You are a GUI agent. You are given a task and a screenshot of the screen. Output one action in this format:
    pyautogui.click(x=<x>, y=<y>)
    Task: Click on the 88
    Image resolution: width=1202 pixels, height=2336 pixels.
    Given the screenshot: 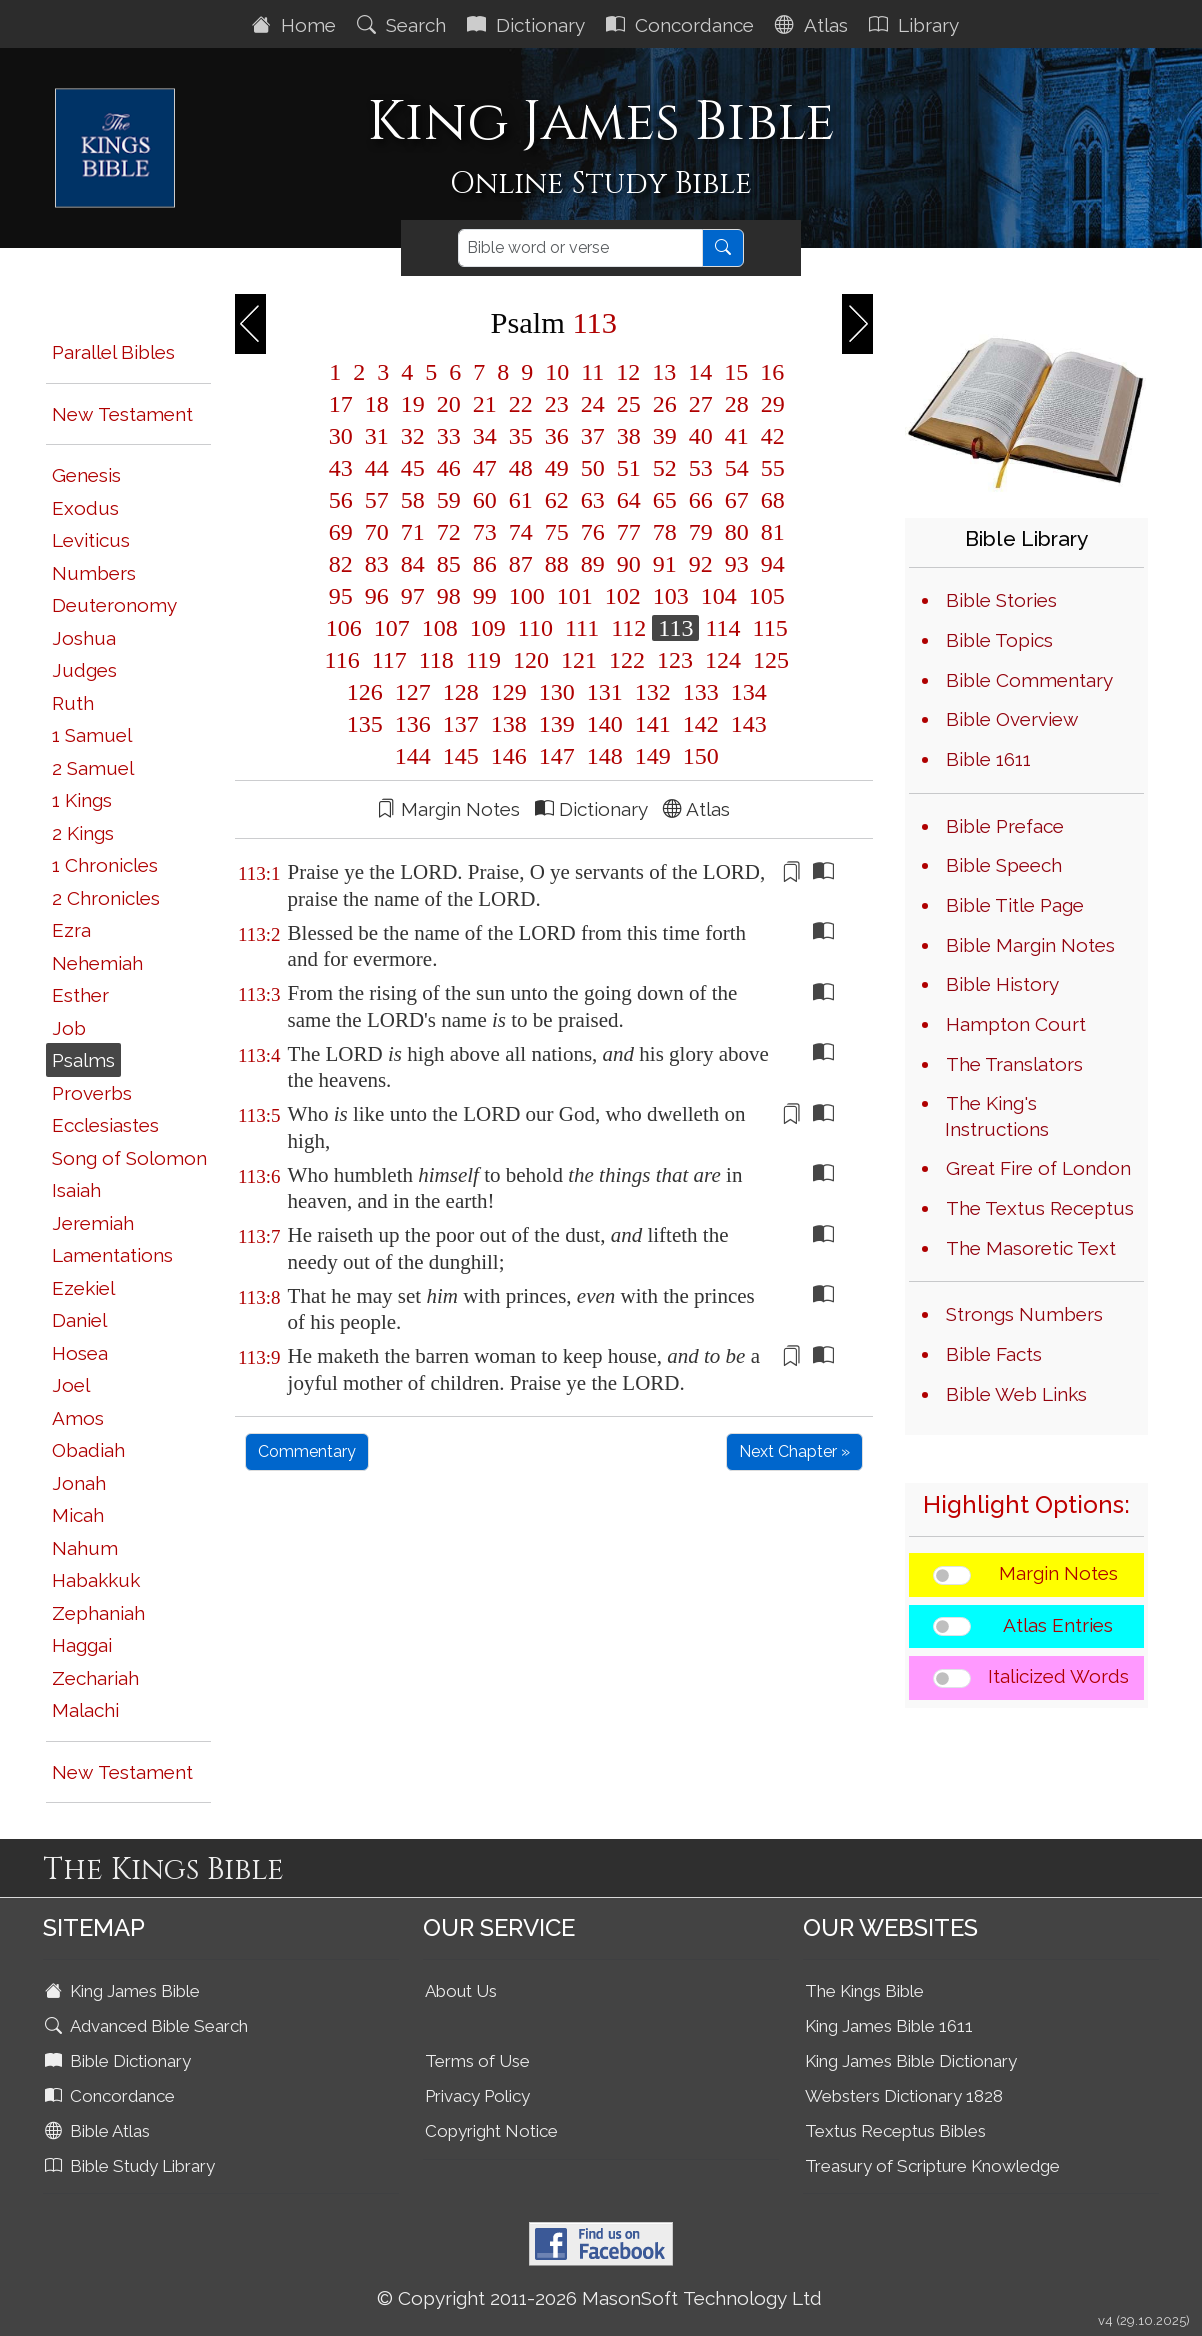 What is the action you would take?
    pyautogui.click(x=557, y=564)
    